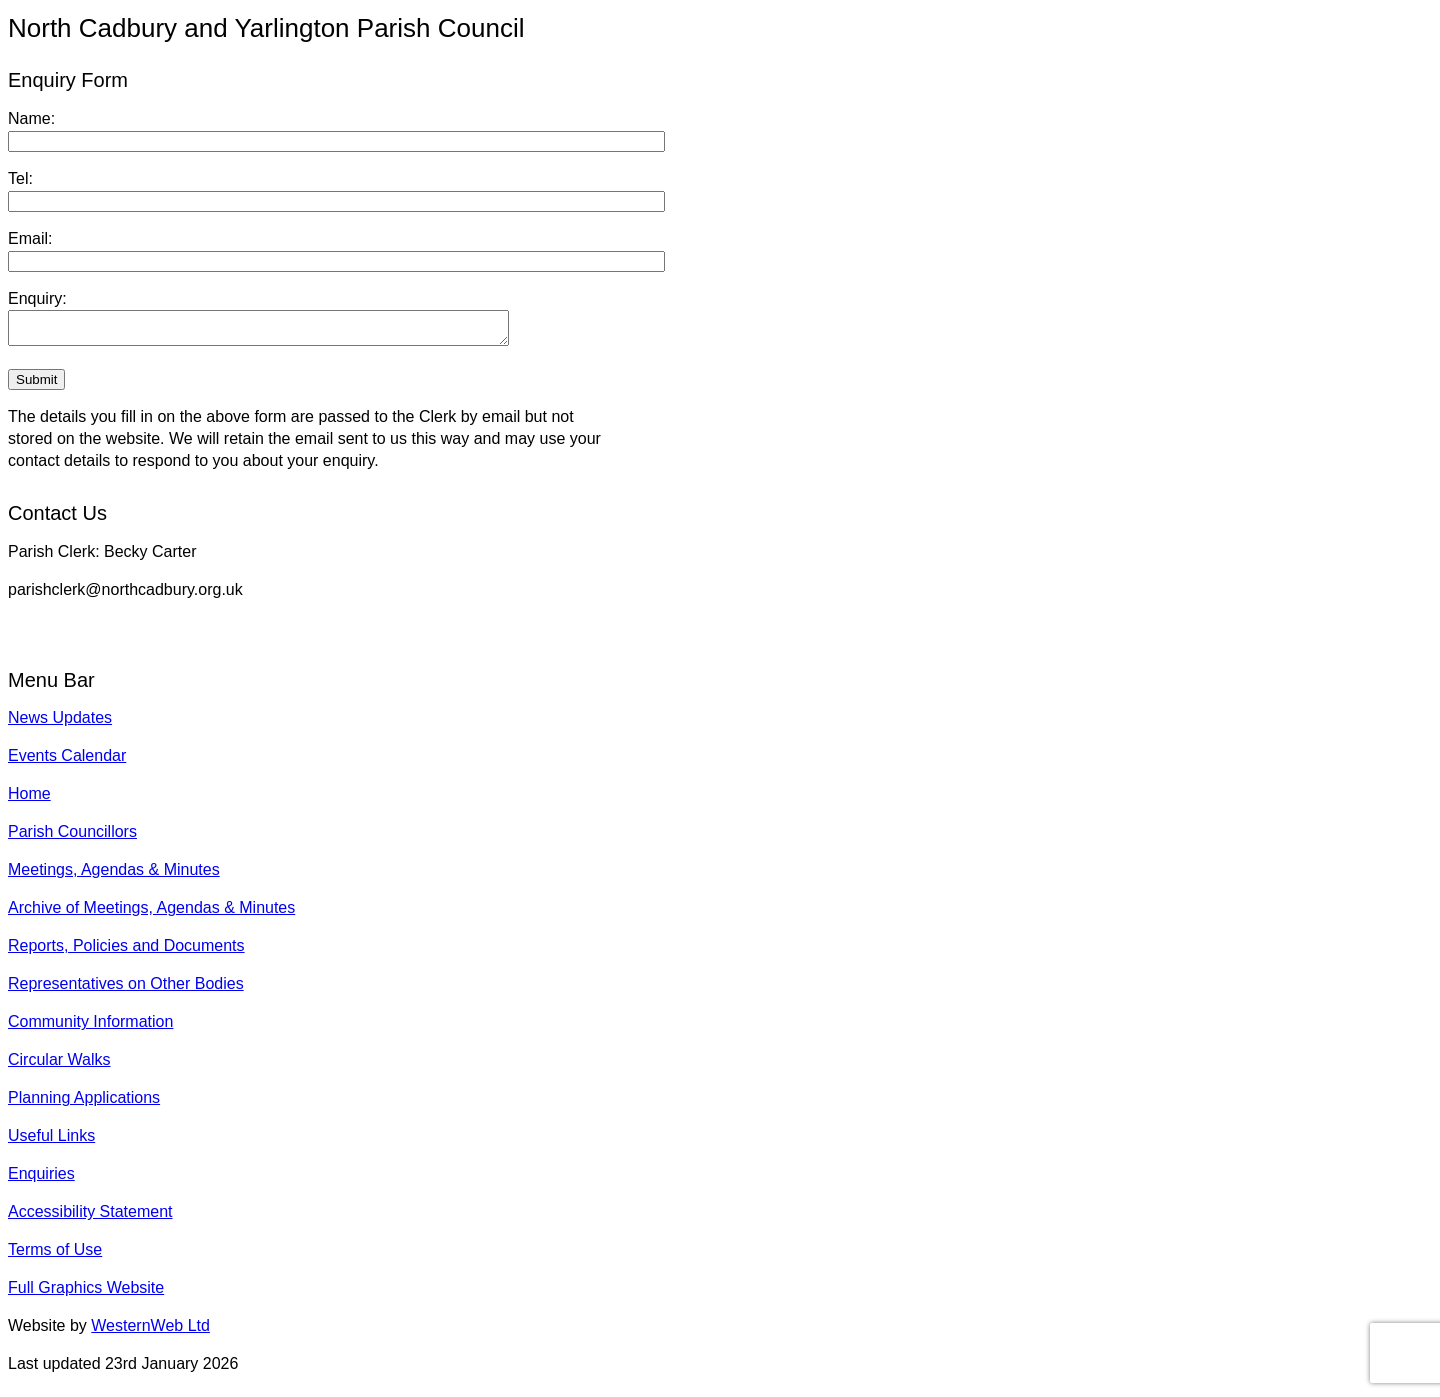 The width and height of the screenshot is (1440, 1397). What do you see at coordinates (51, 1141) in the screenshot?
I see `Useful Links` at bounding box center [51, 1141].